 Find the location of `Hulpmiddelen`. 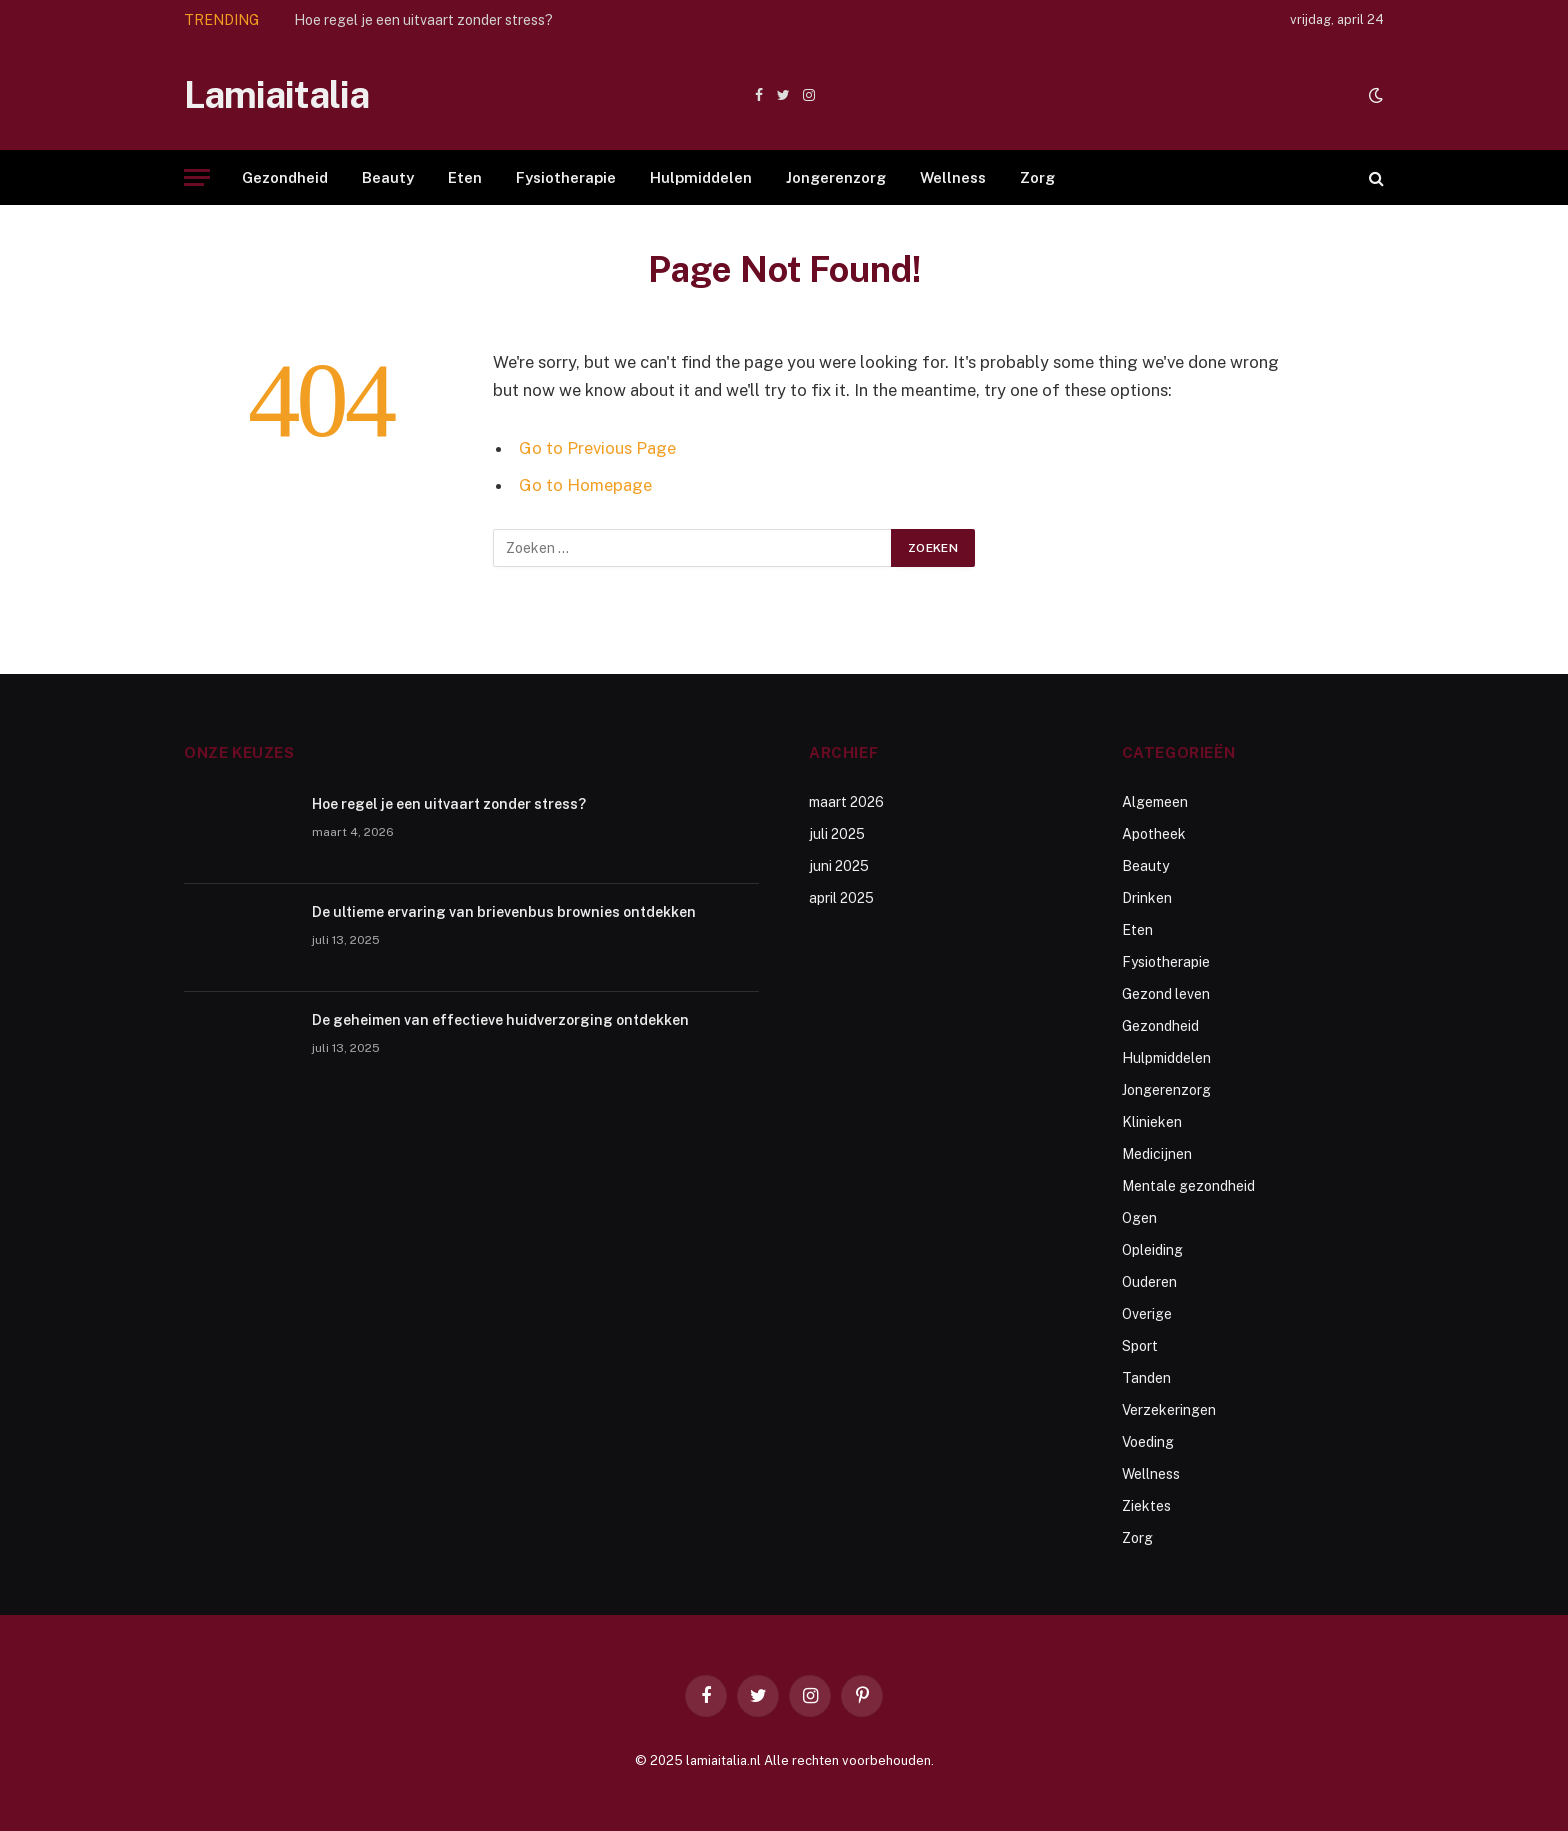

Hulpmiddelen is located at coordinates (701, 177).